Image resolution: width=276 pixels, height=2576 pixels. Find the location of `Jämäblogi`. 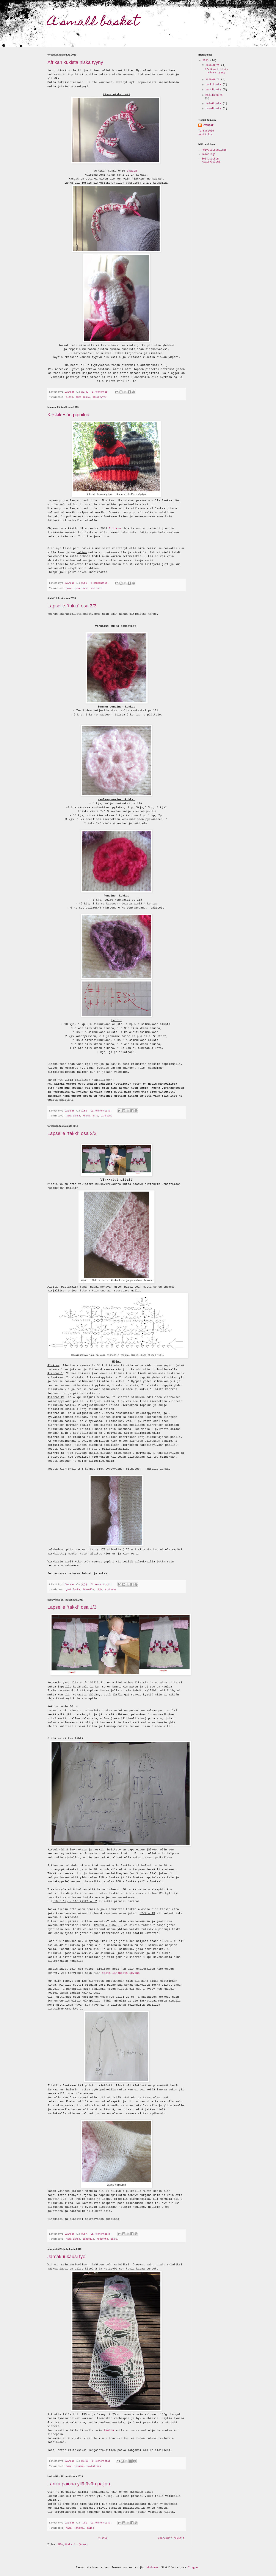

Jämäblogi is located at coordinates (209, 154).